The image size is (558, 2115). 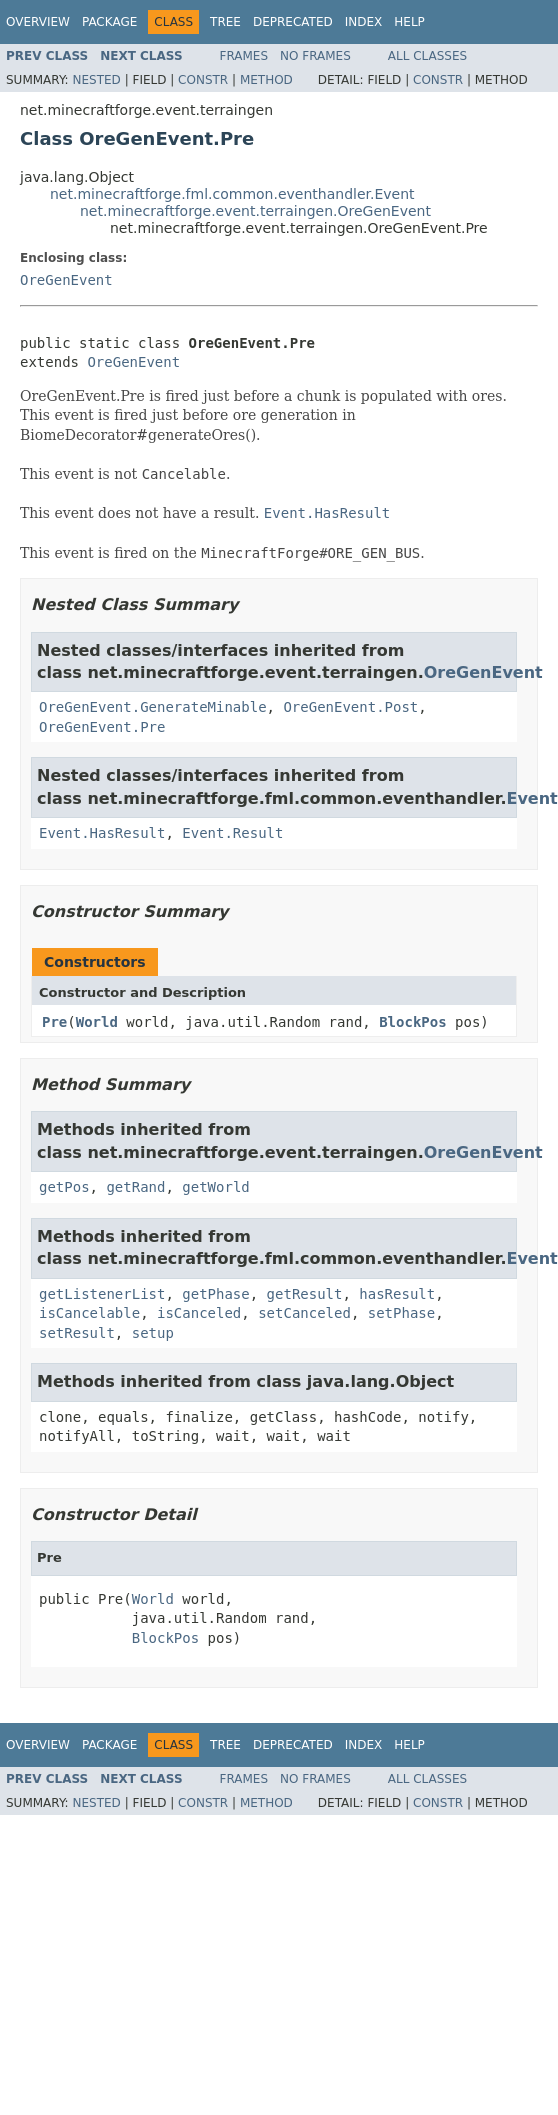 What do you see at coordinates (153, 1333) in the screenshot?
I see `setup` at bounding box center [153, 1333].